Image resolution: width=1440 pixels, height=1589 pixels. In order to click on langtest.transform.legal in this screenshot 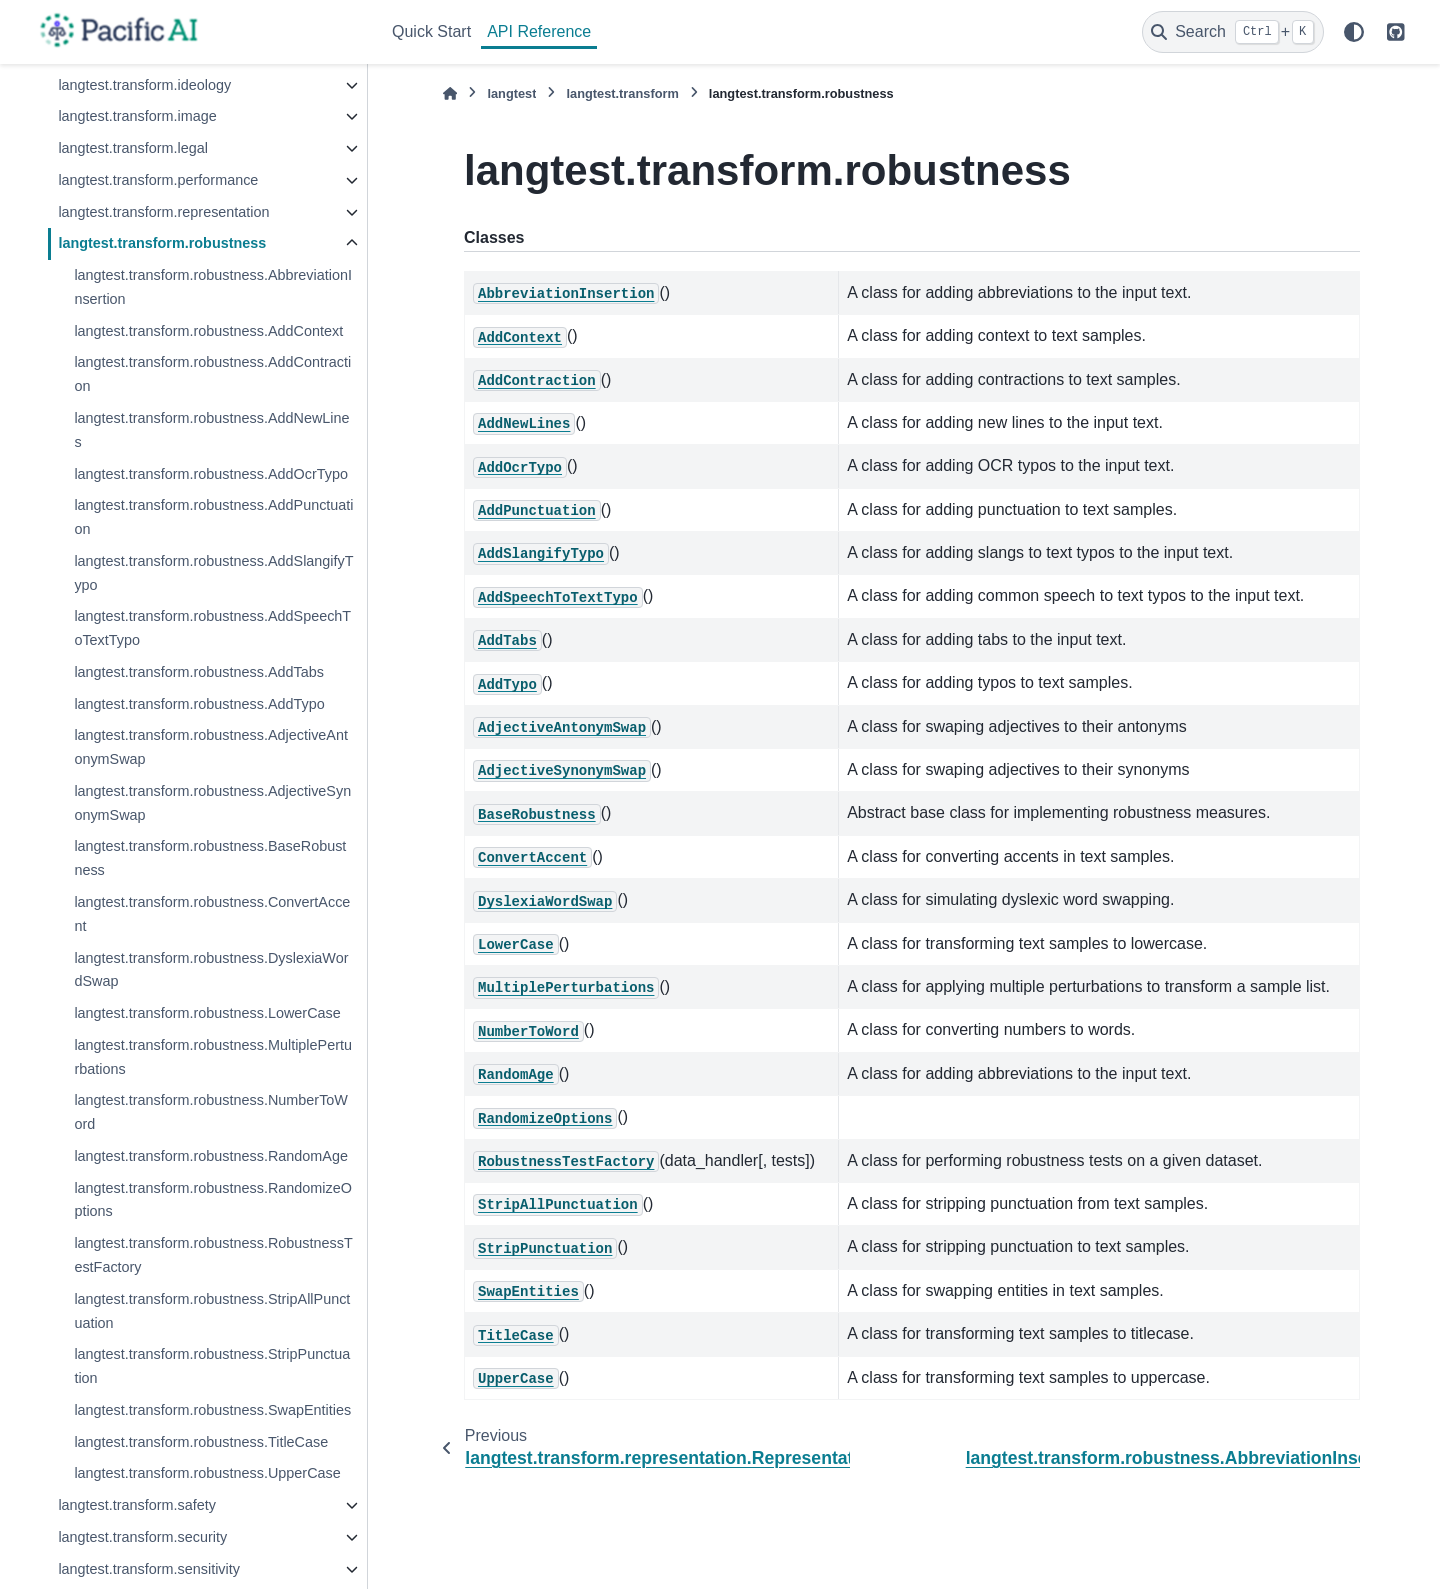, I will do `click(133, 148)`.